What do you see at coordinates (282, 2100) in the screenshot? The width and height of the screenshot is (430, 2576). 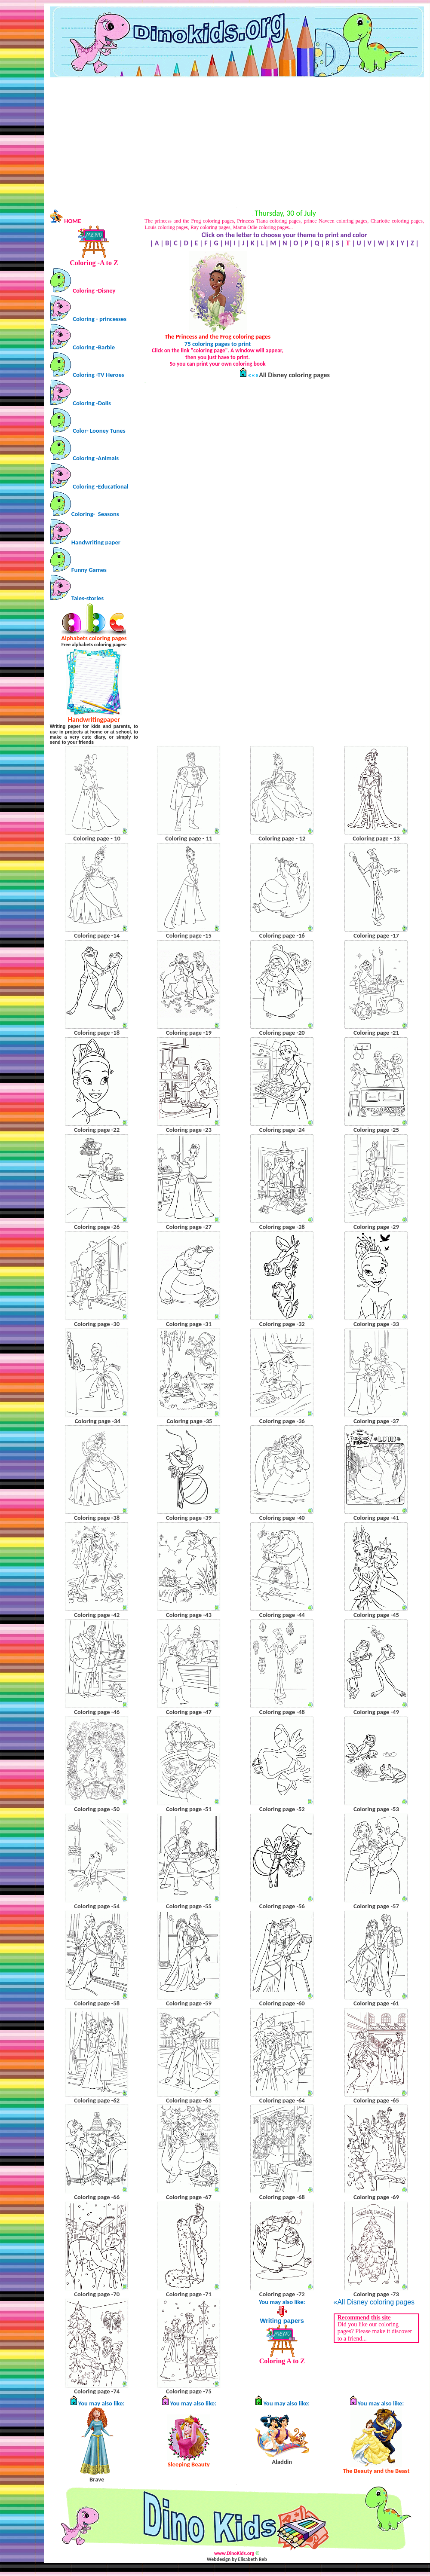 I see `Coloring page -64` at bounding box center [282, 2100].